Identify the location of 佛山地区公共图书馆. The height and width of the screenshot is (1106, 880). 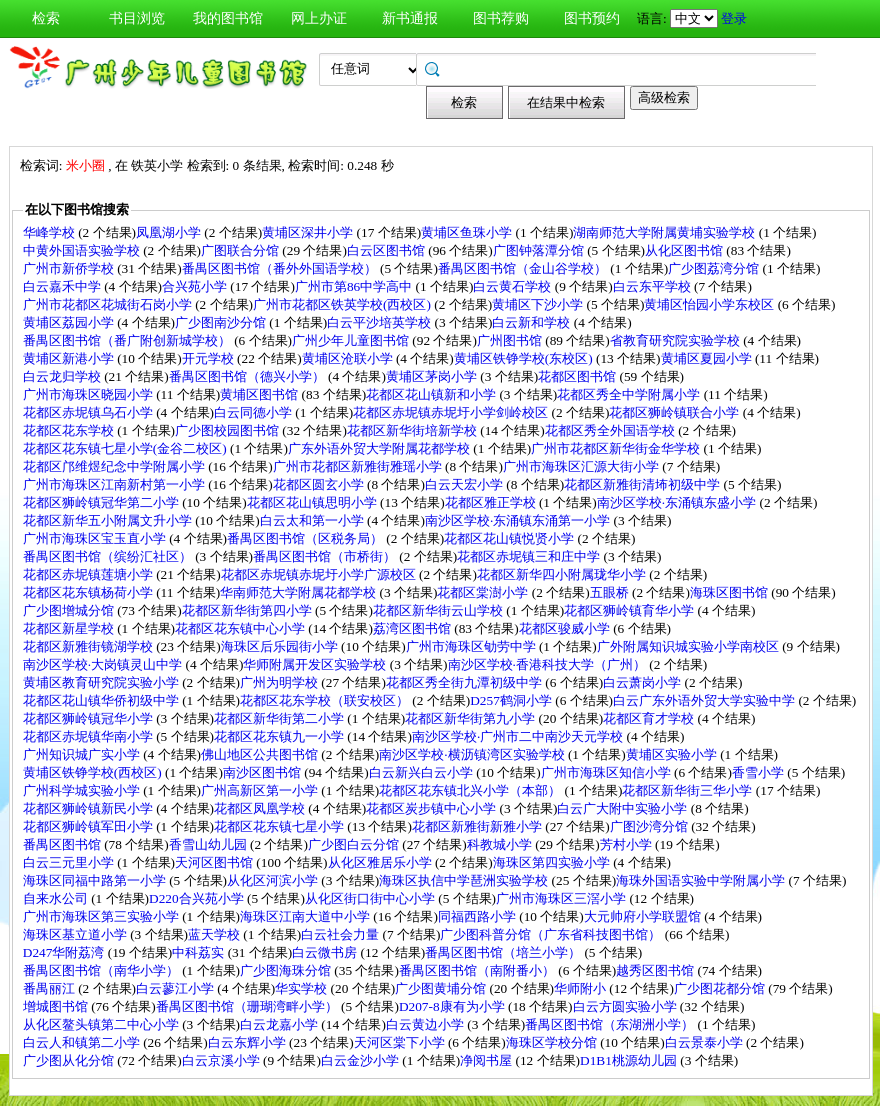
(261, 754).